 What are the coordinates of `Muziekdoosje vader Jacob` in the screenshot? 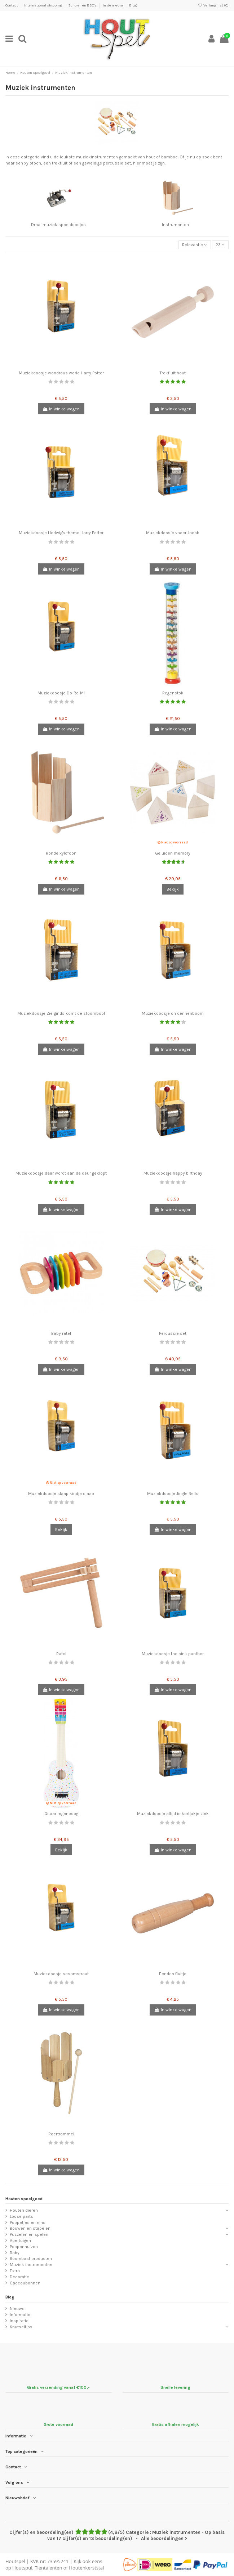 It's located at (172, 532).